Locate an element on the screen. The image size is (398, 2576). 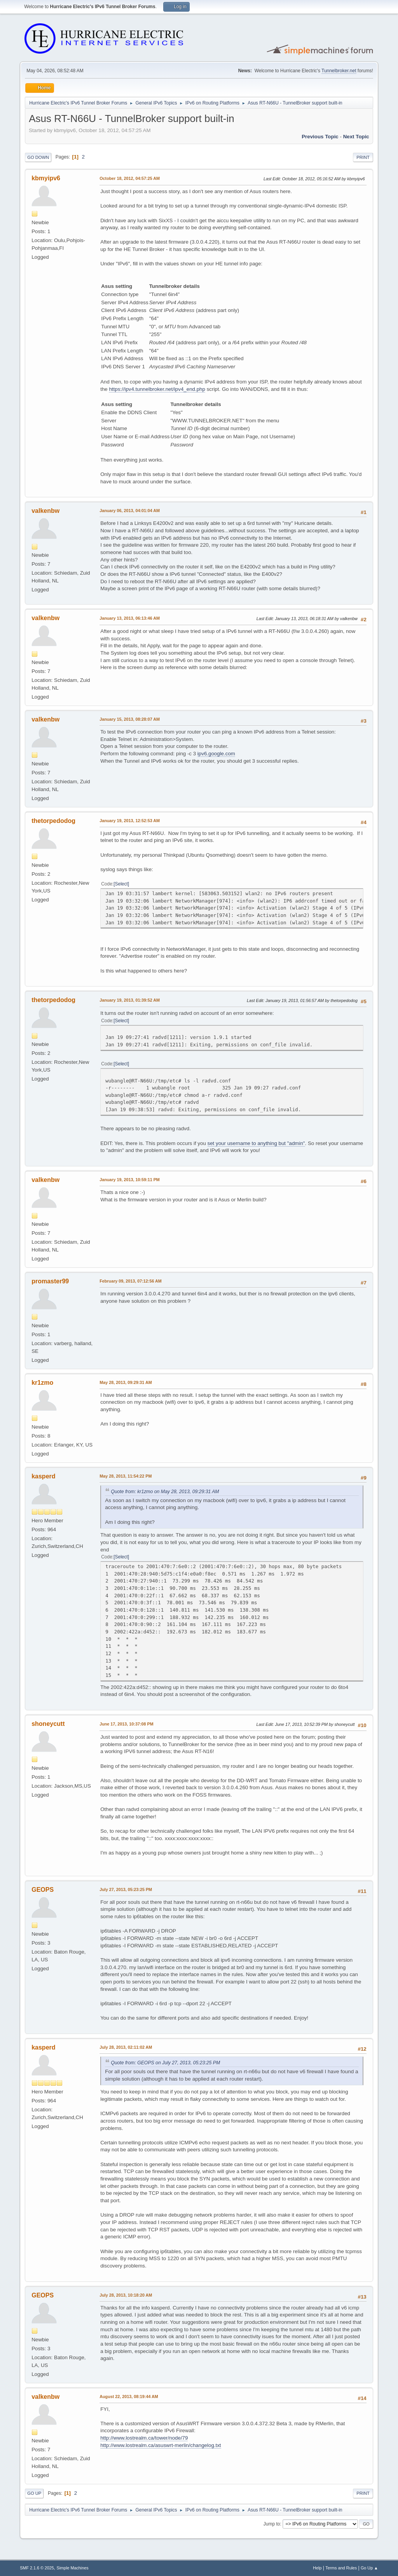
July 28, 2013, 10:18:20 AM is located at coordinates (126, 2295).